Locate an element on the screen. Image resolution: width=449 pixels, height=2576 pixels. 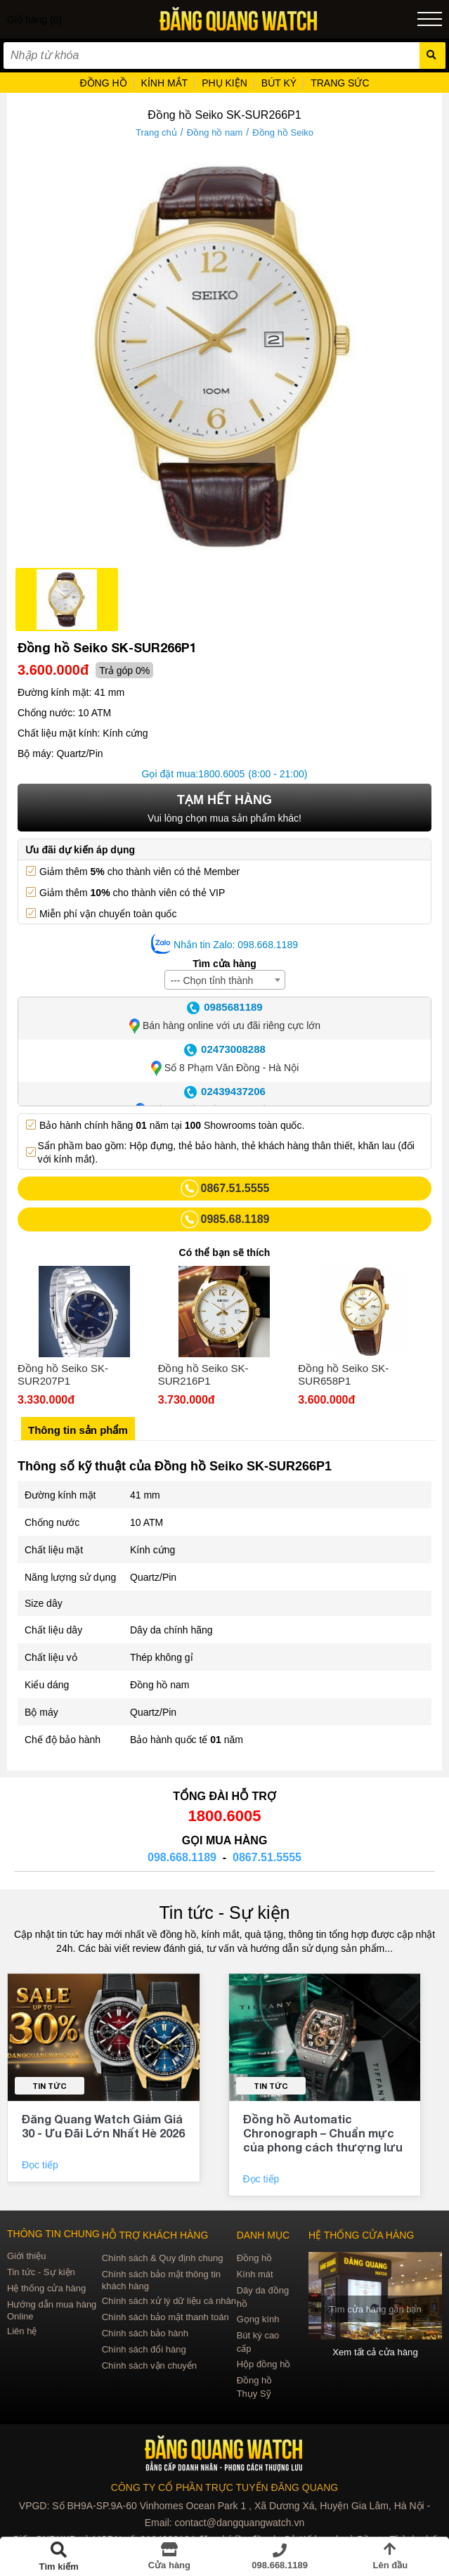
Đồng hồ is located at coordinates (255, 2258).